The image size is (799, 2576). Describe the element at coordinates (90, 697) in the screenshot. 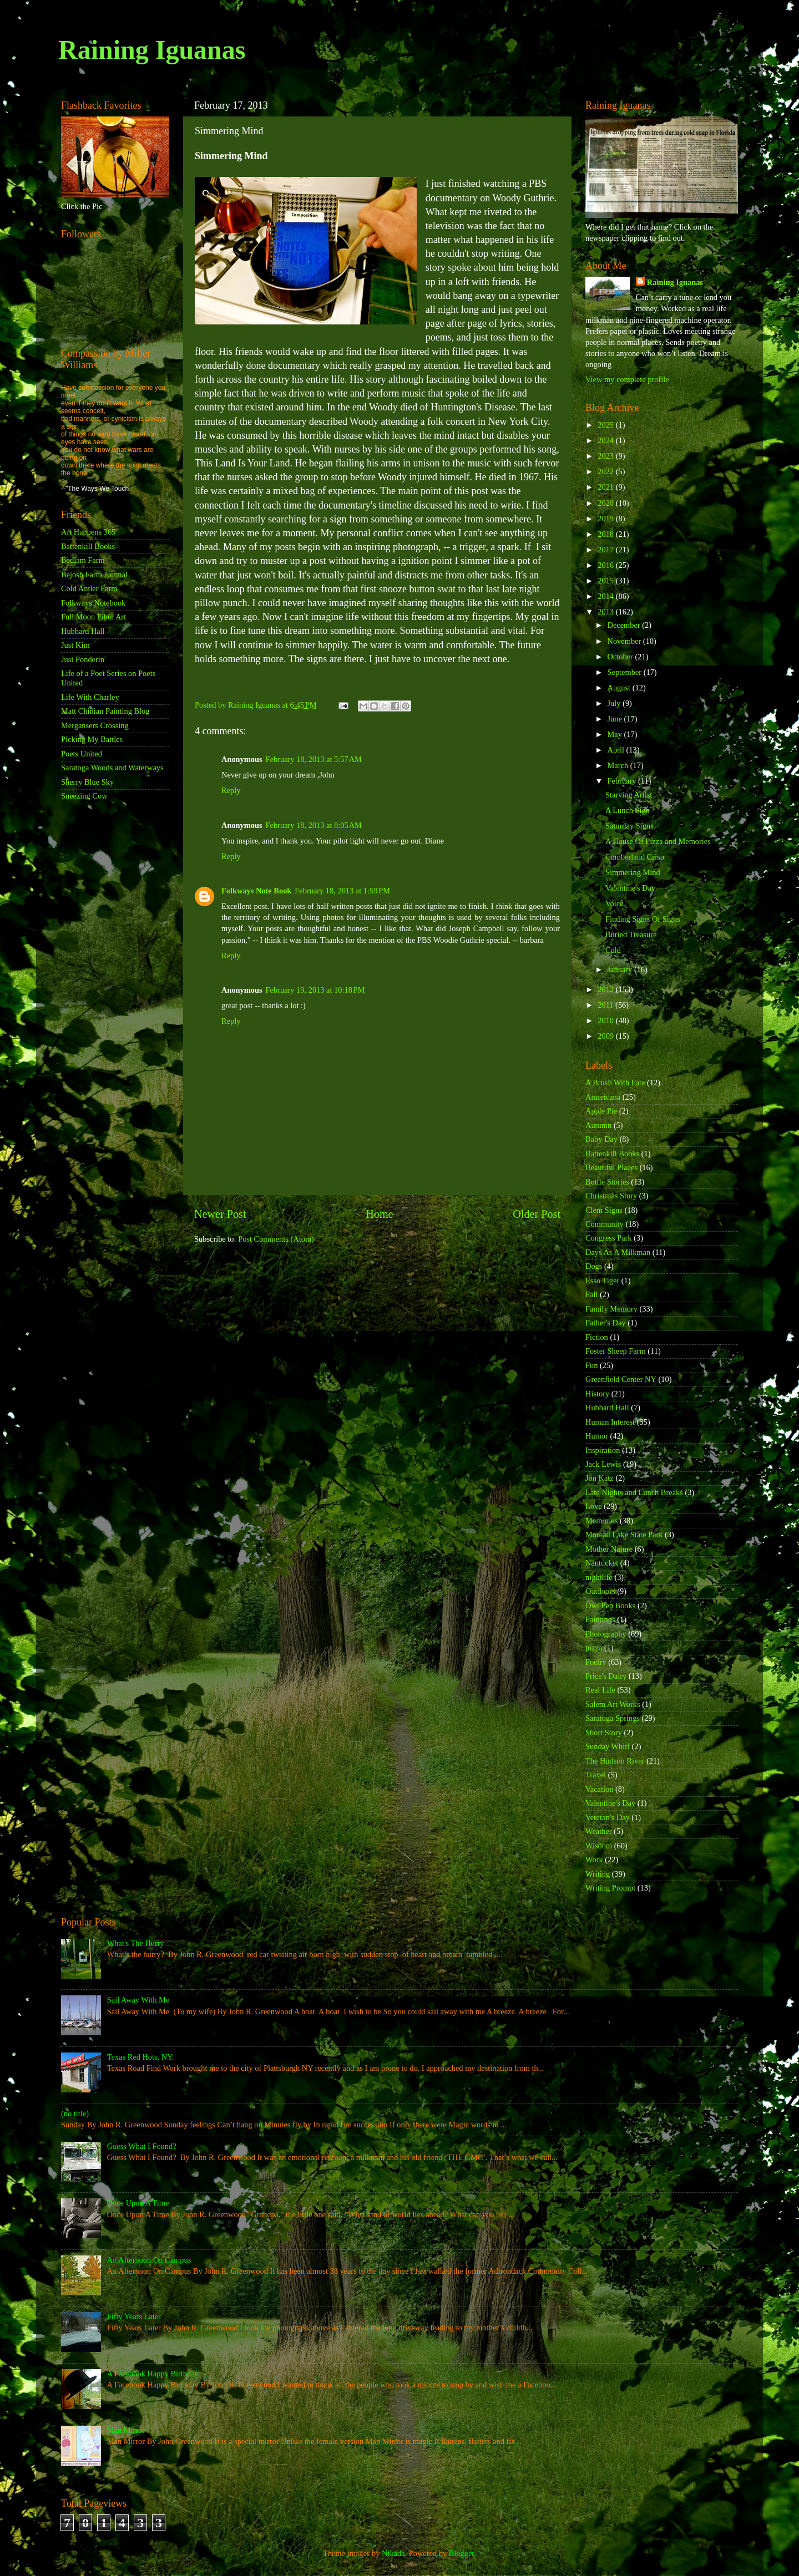

I see `Life With Charley` at that location.